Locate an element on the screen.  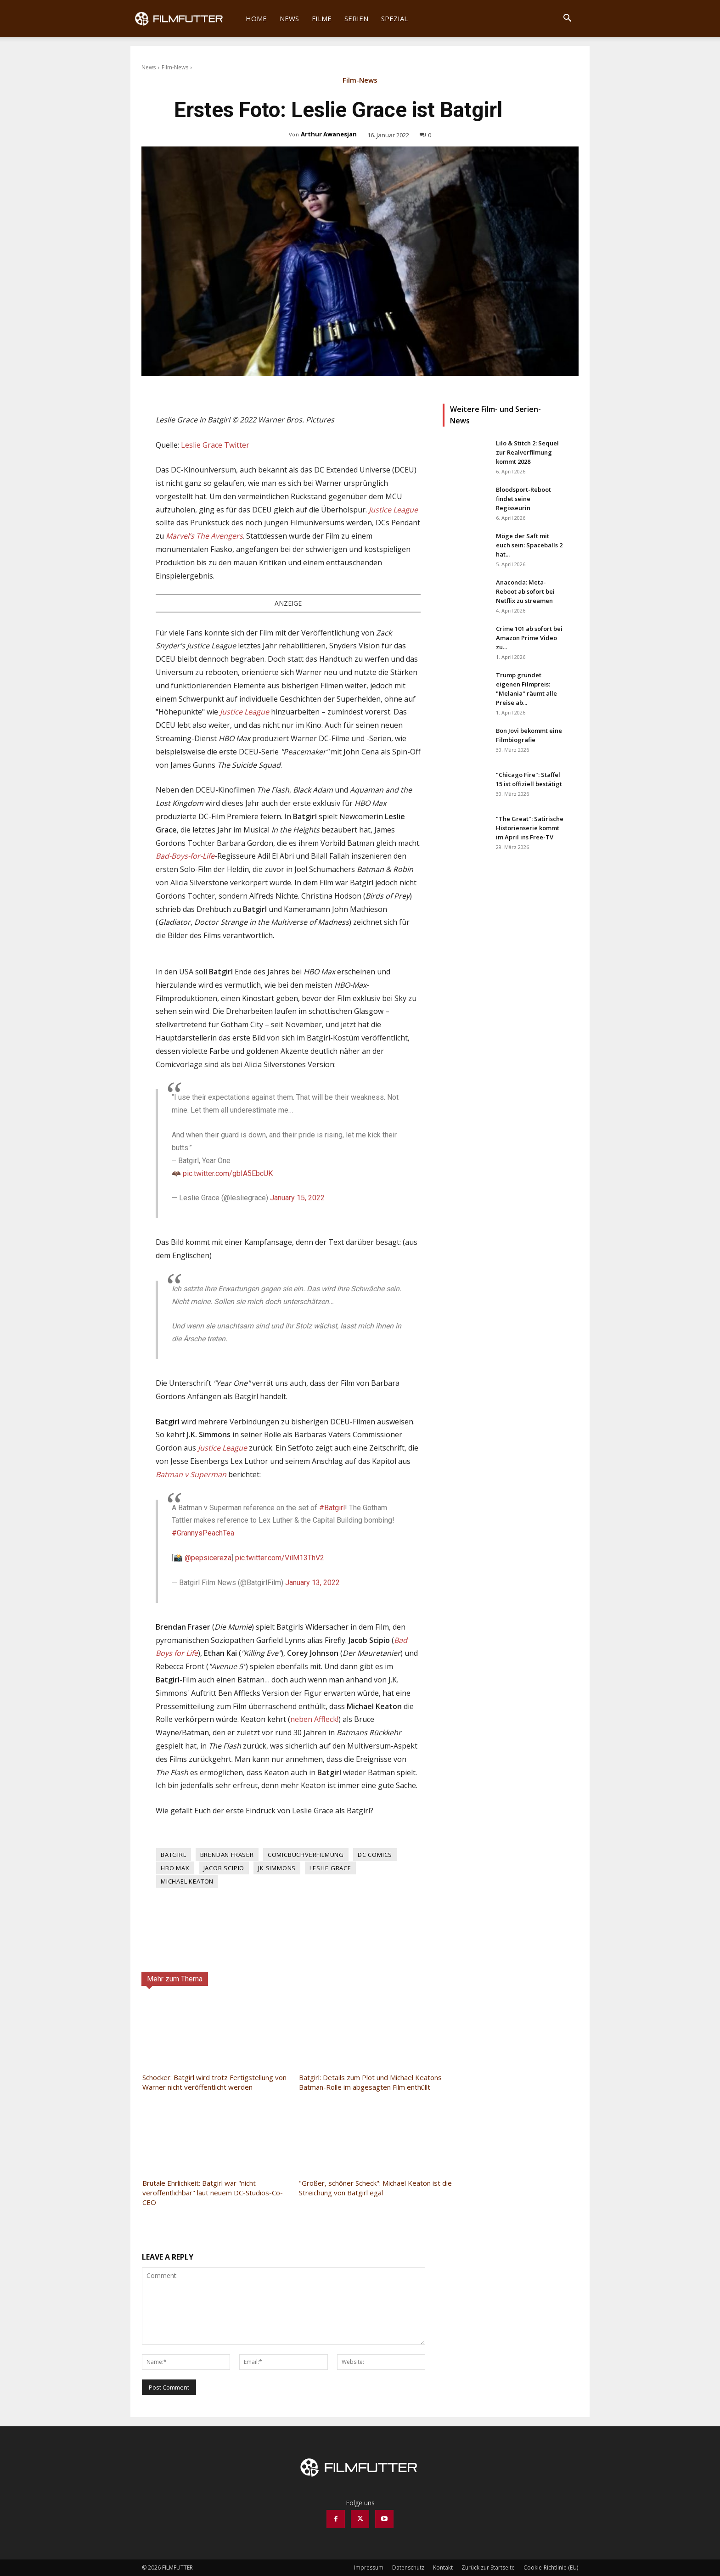
pic.twitter.com/VilM13ThV2 is located at coordinates (279, 1557).